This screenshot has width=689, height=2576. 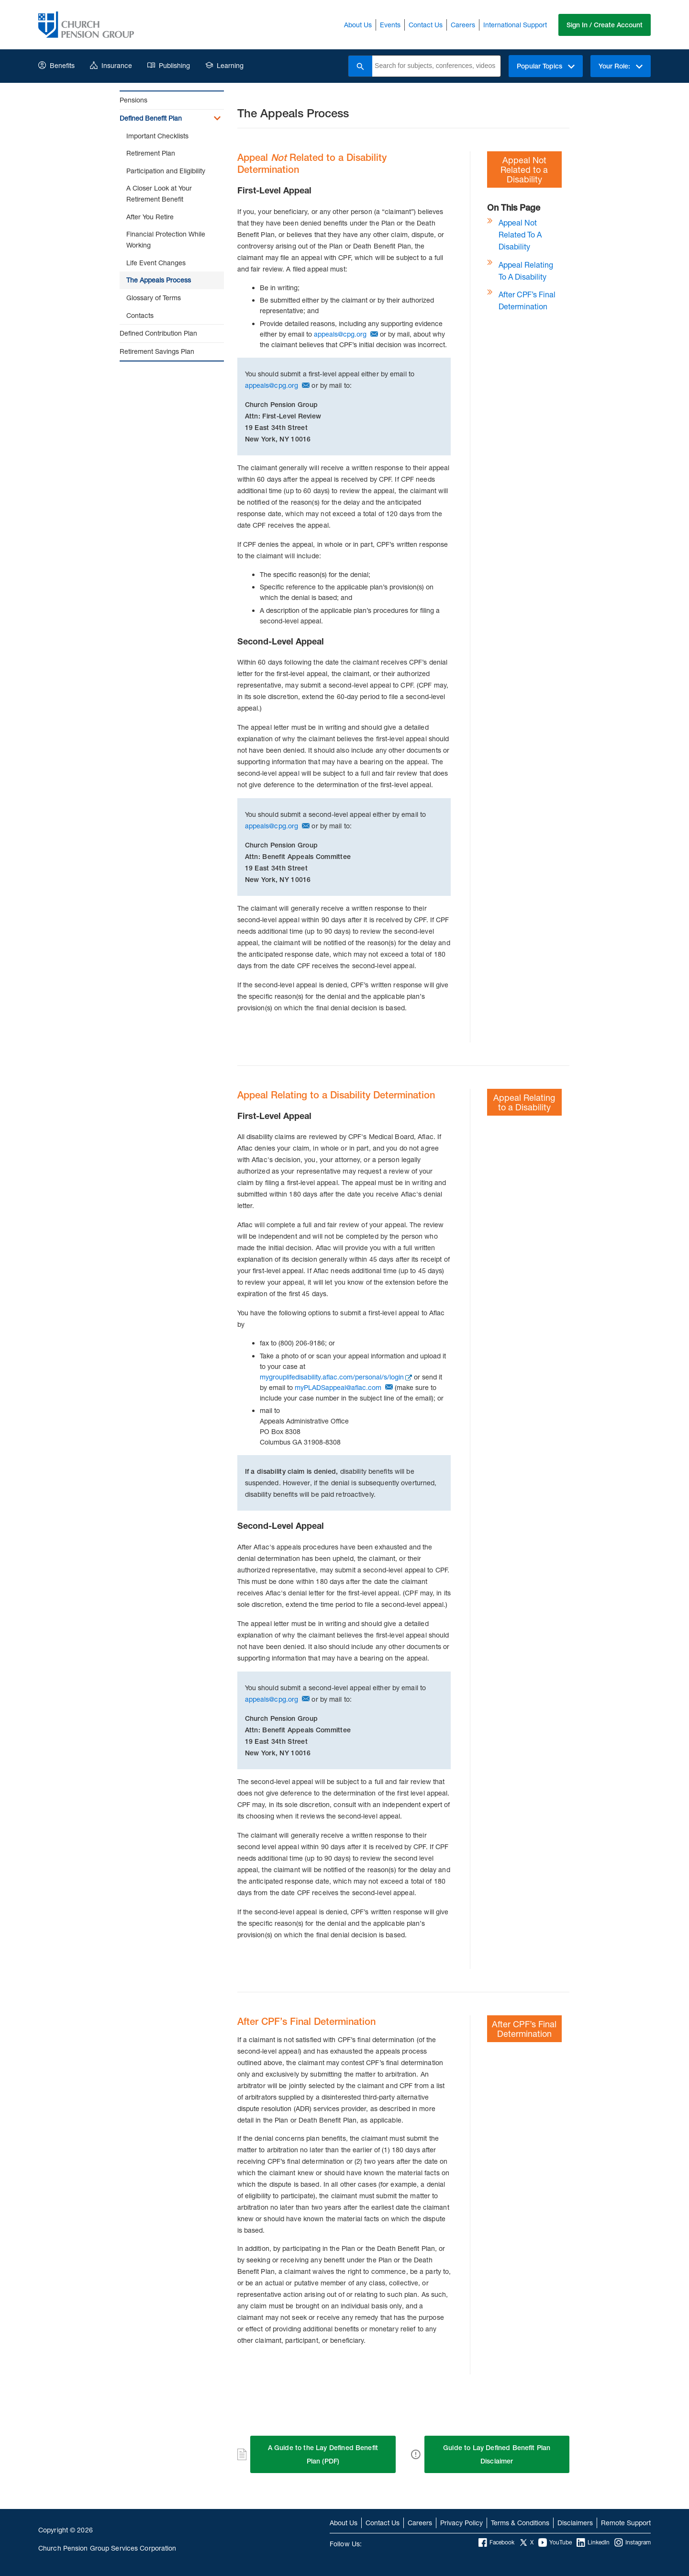 I want to click on Remote Support, so click(x=626, y=2523).